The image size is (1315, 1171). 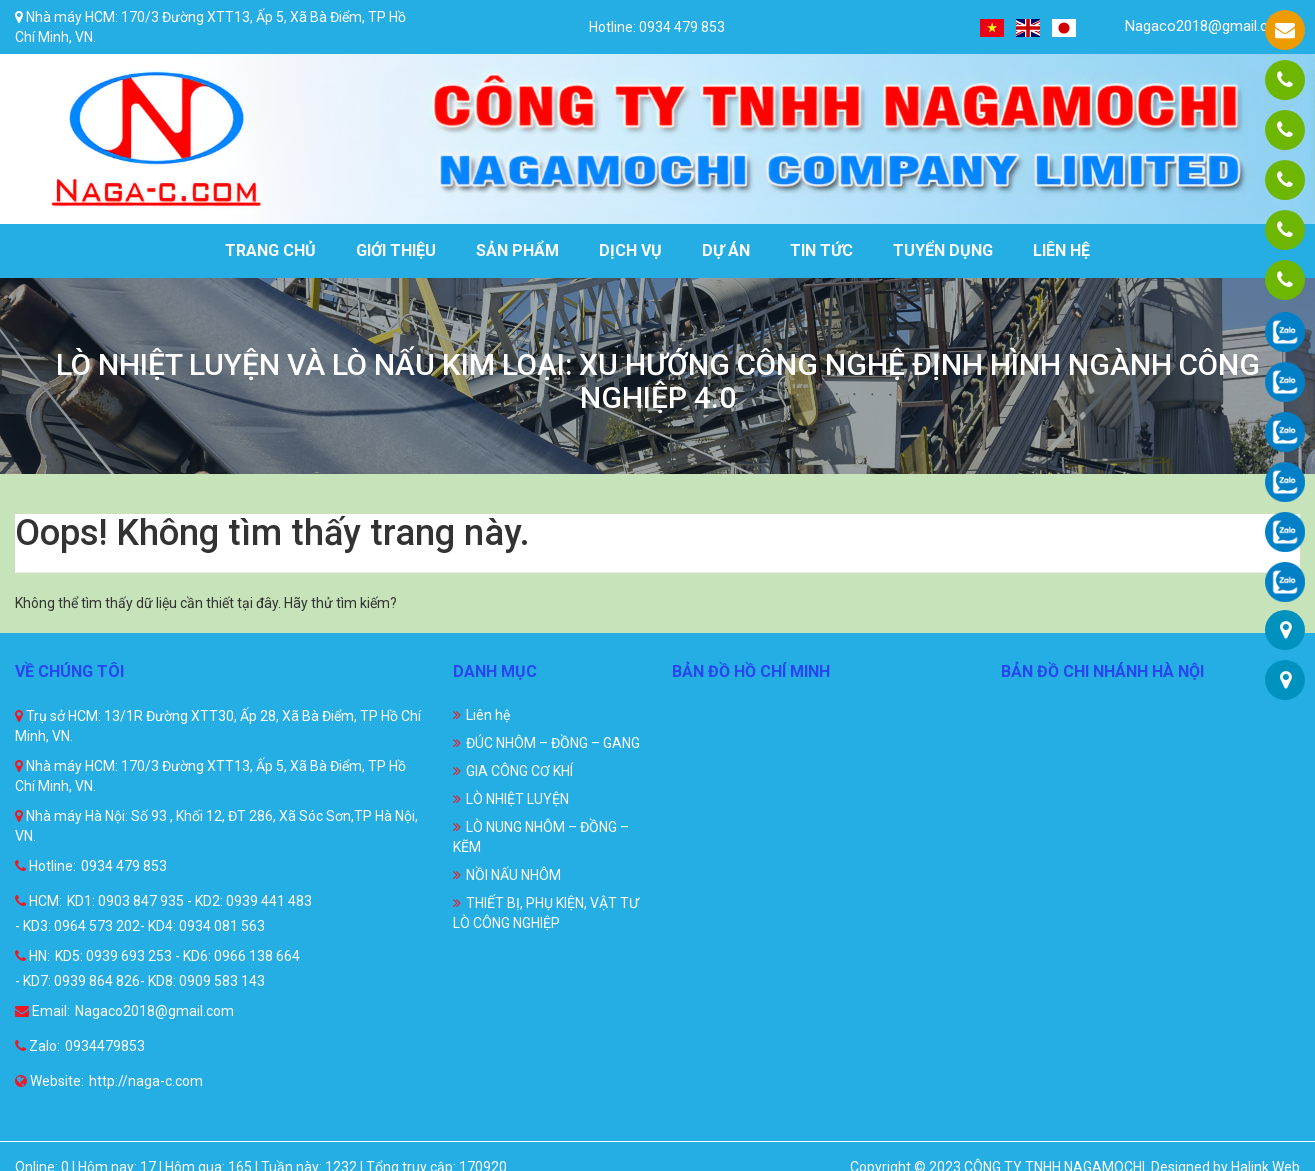 What do you see at coordinates (49, 1081) in the screenshot?
I see `Website:` at bounding box center [49, 1081].